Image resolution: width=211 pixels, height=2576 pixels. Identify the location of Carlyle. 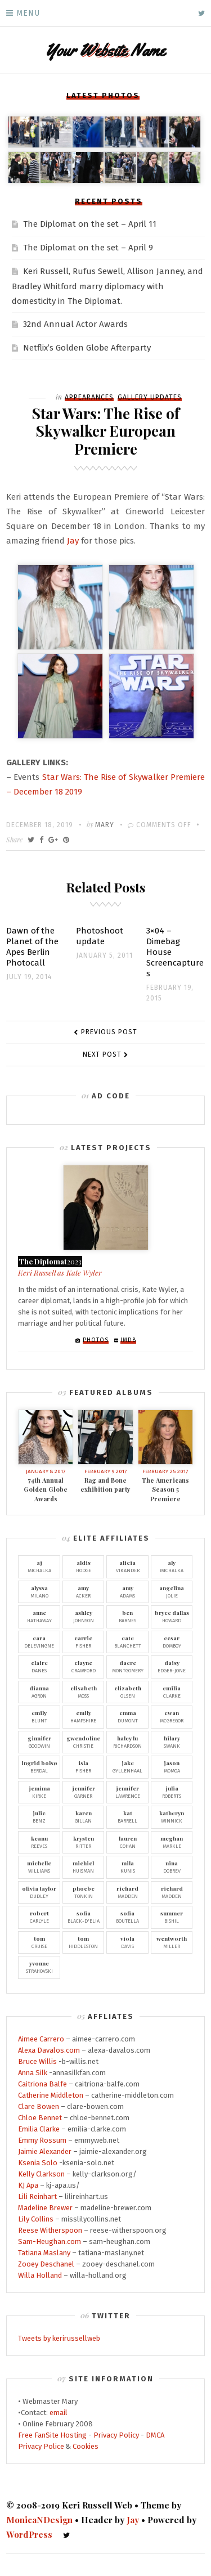
(39, 1916).